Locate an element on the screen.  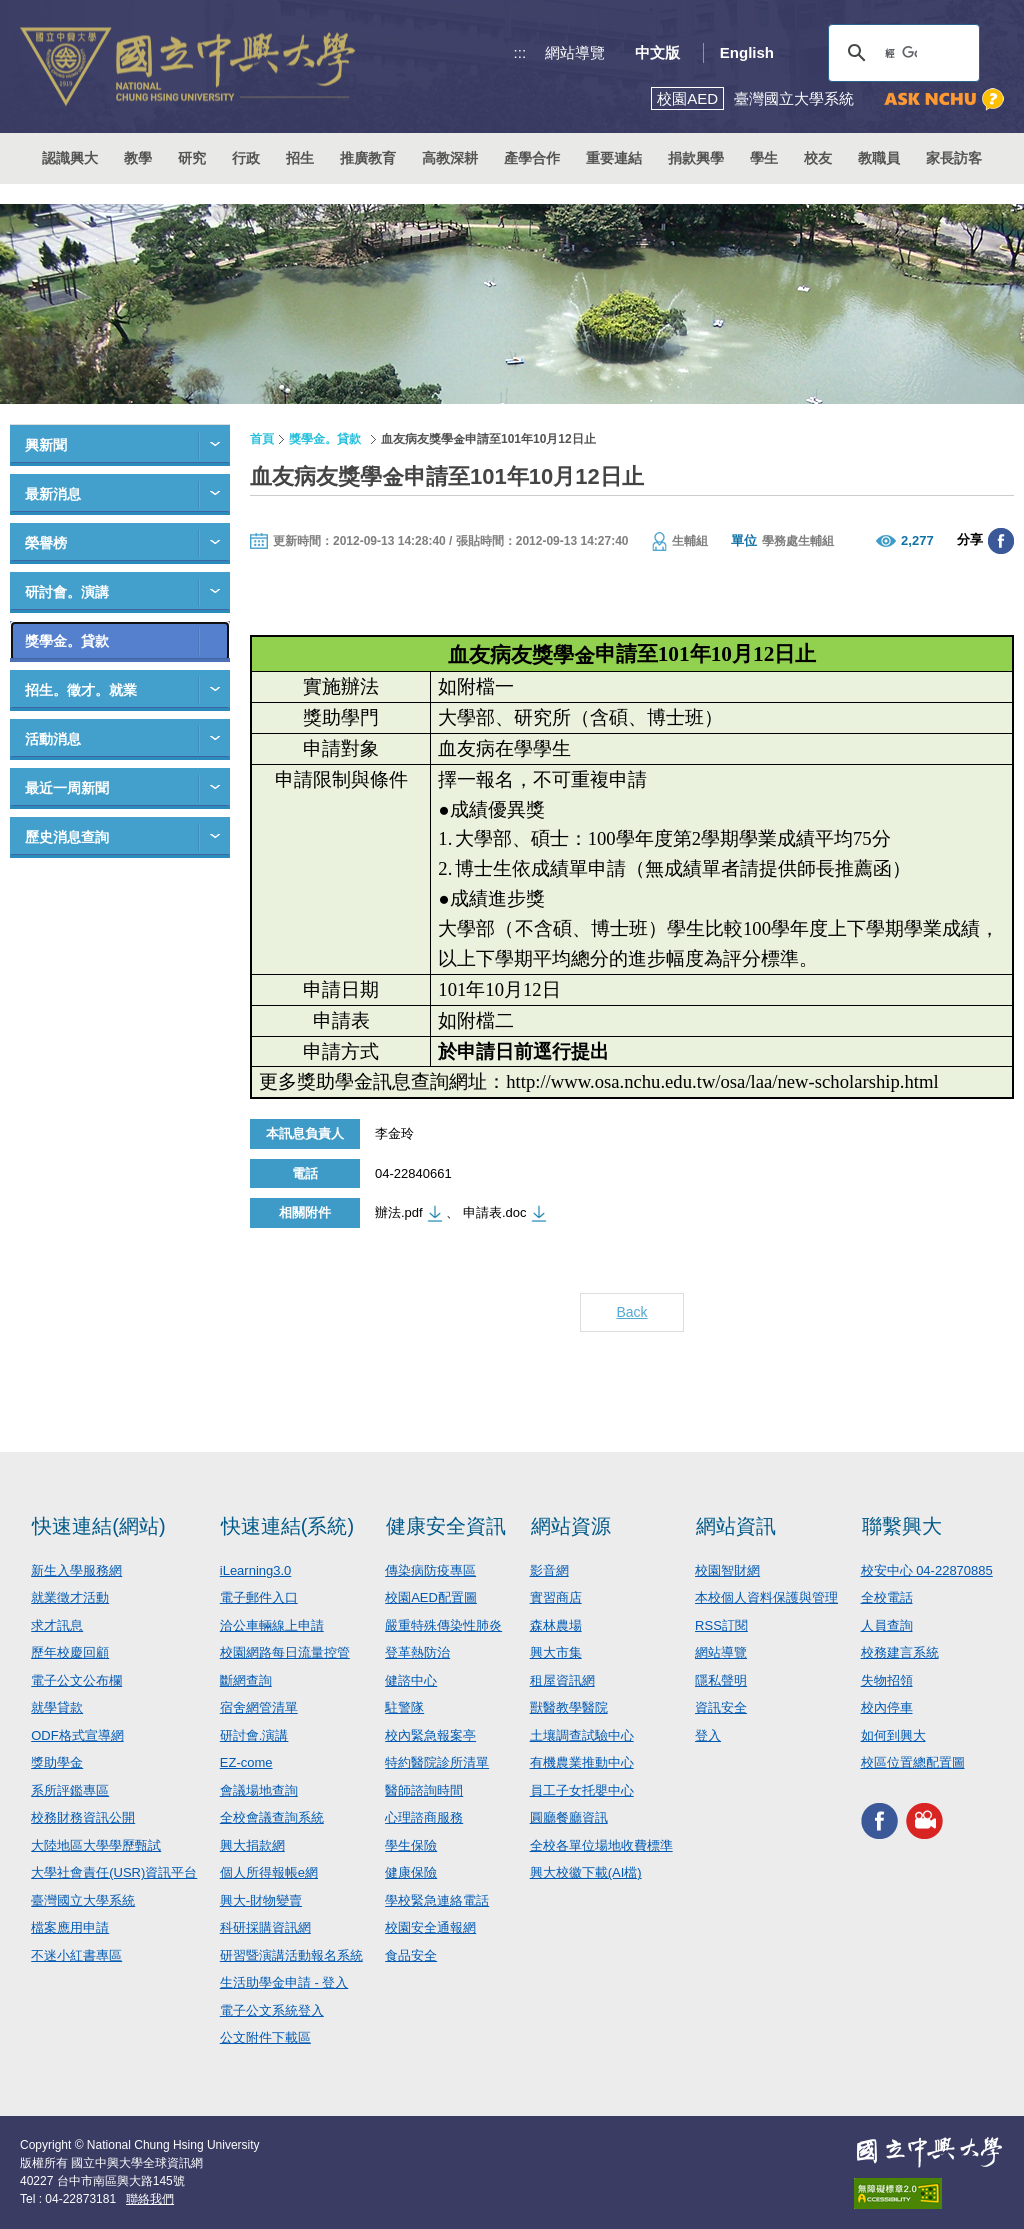
網站資源 is located at coordinates (571, 1526).